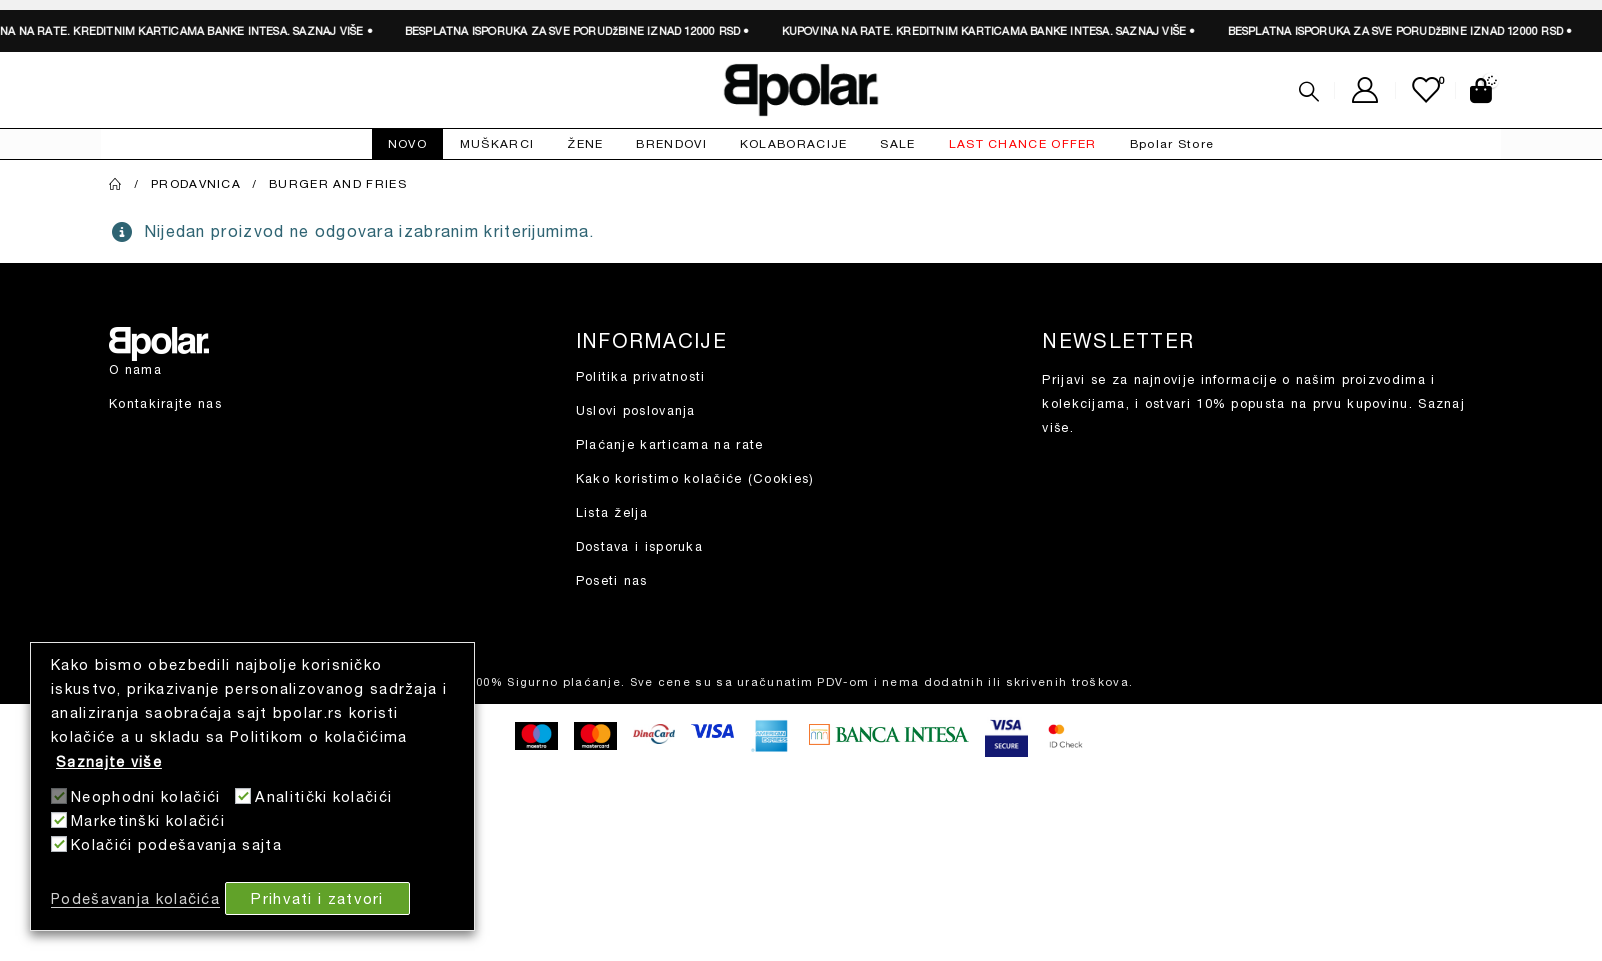 This screenshot has height=961, width=1602. Describe the element at coordinates (497, 143) in the screenshot. I see `MUŠKARCI` at that location.